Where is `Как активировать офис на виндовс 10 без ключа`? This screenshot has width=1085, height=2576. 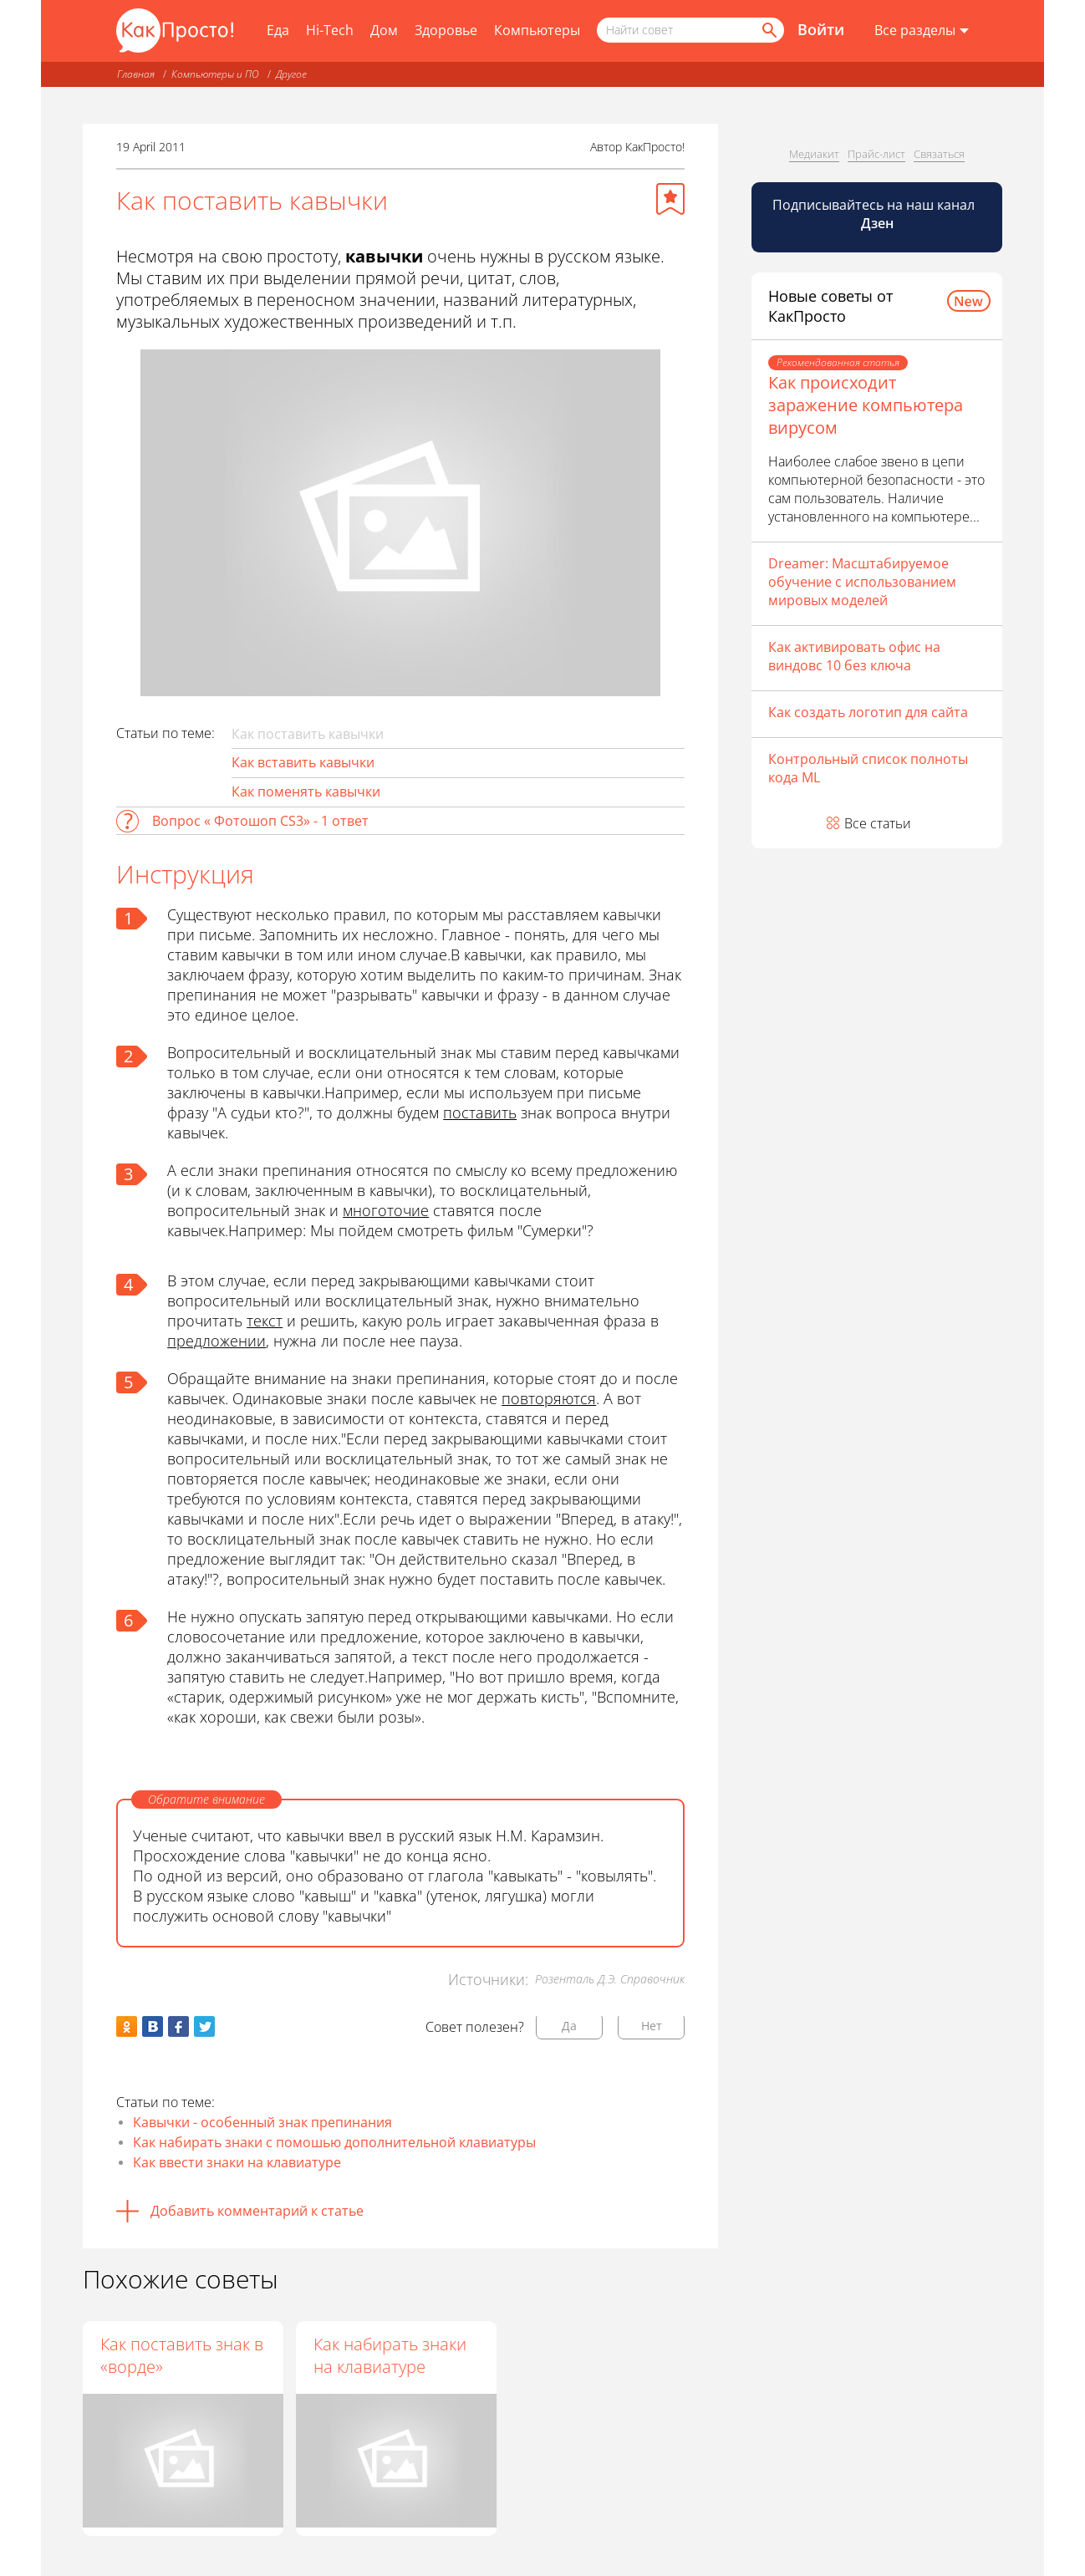 Как активировать офис на виндовс 10 без ключа is located at coordinates (854, 656).